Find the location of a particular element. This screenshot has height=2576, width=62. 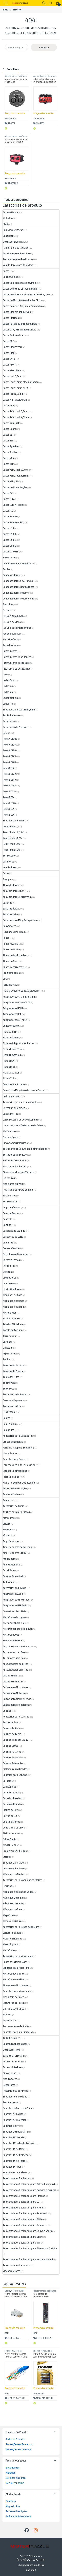

Bobines/Rolos is located at coordinates (10, 277).